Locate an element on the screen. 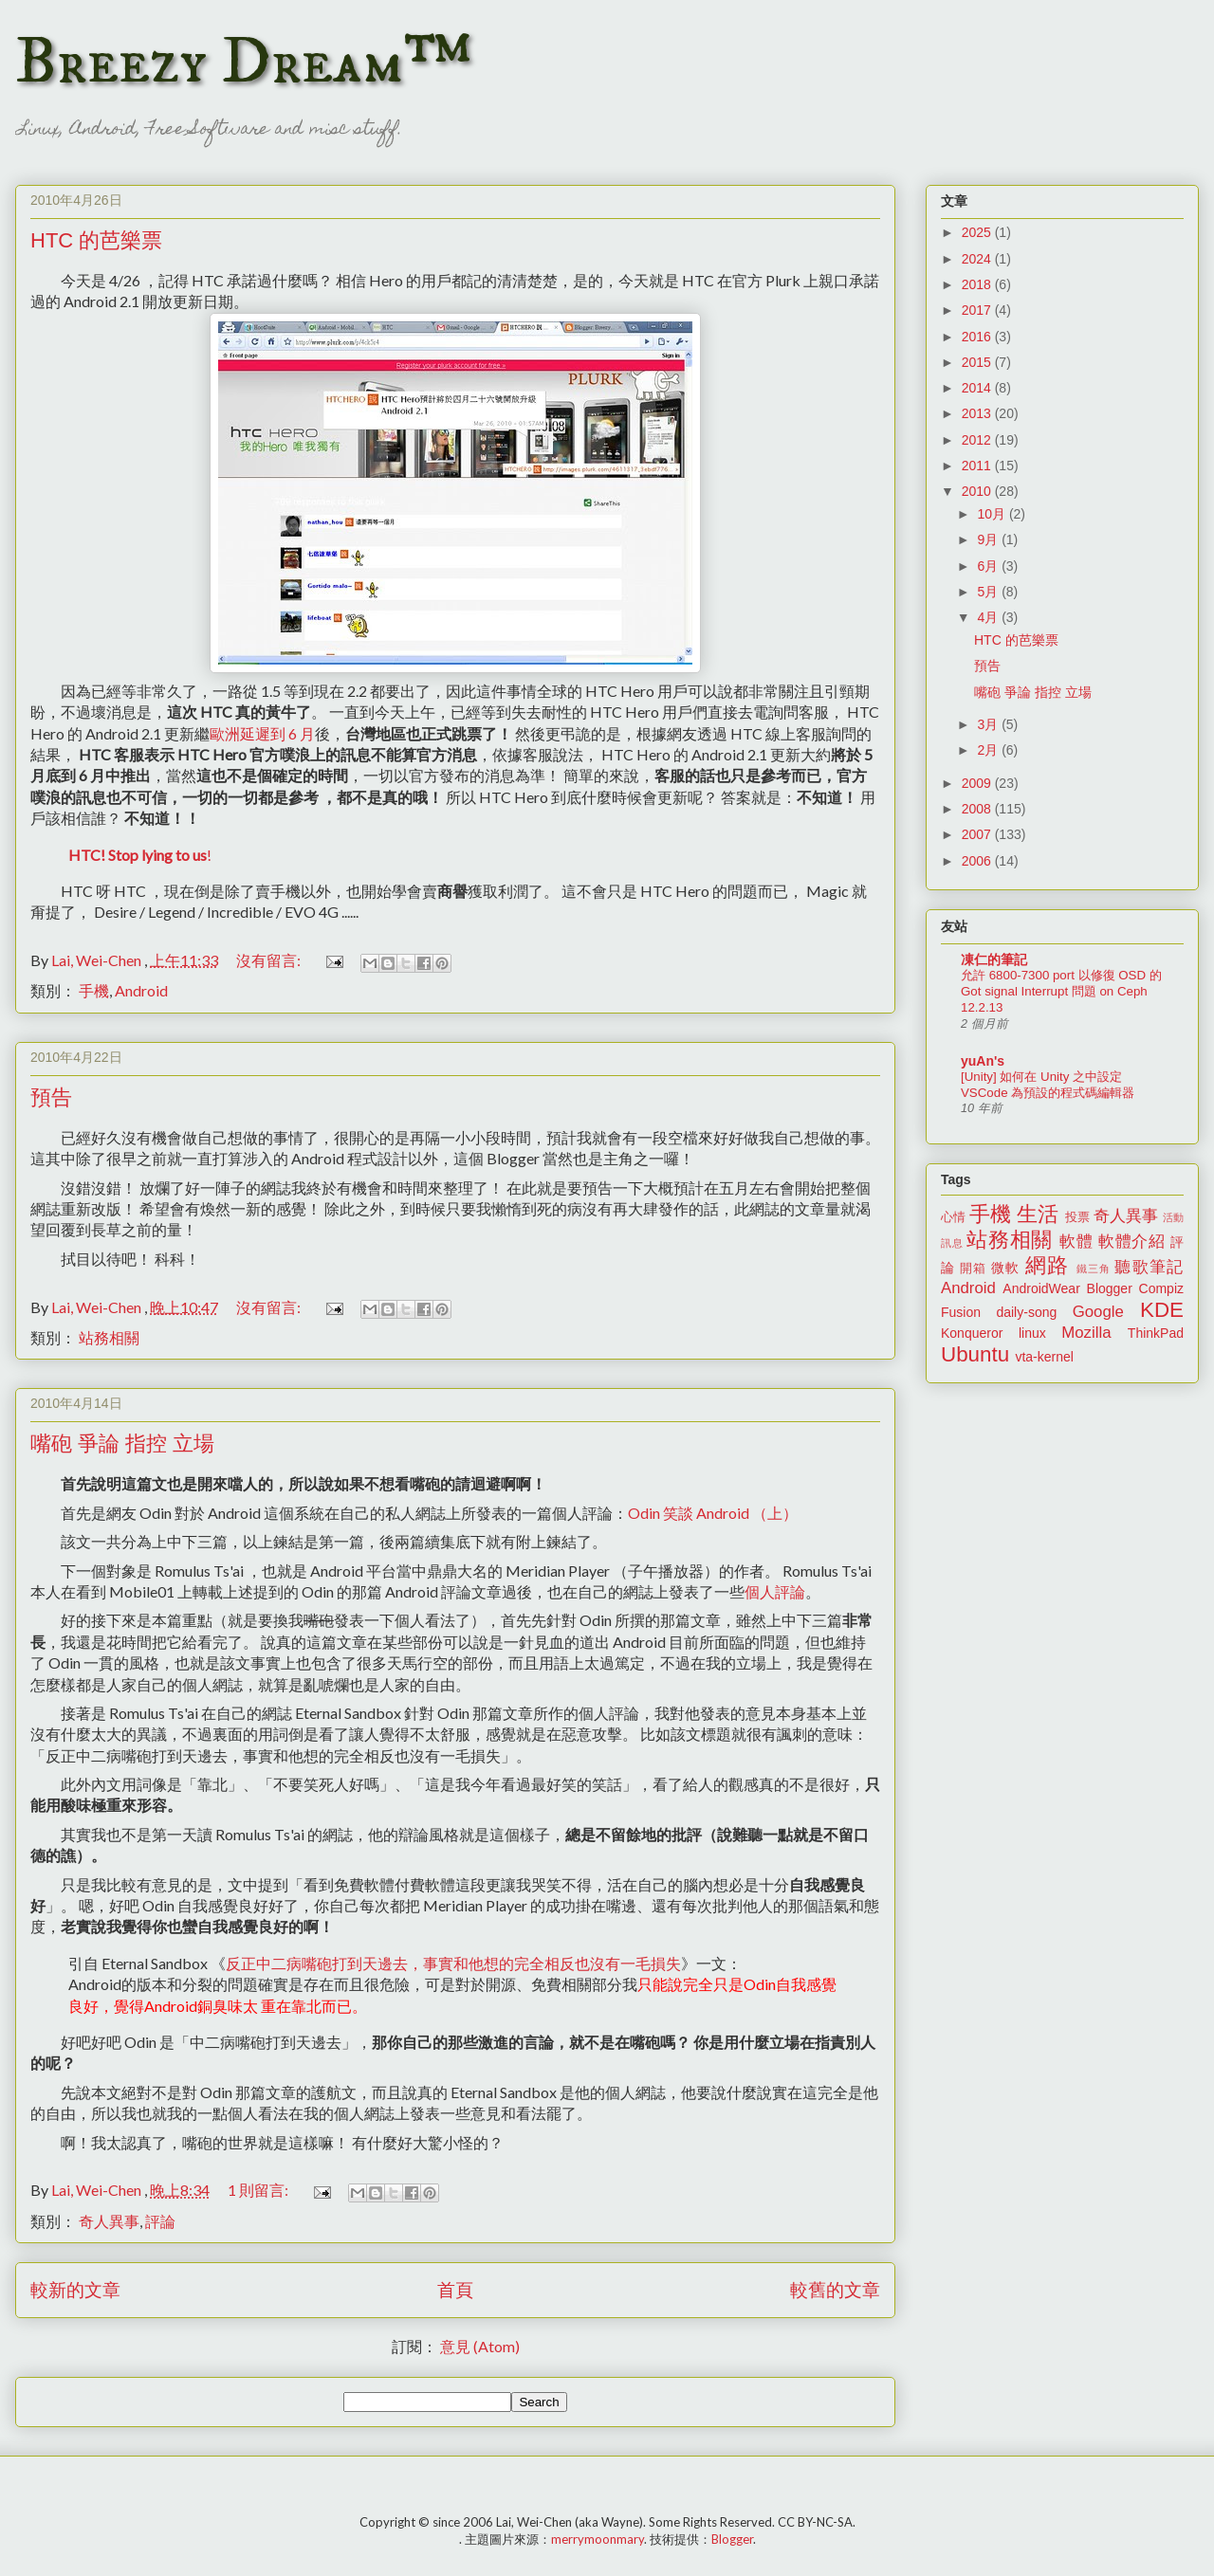 The image size is (1214, 2576). 2017 is located at coordinates (978, 310).